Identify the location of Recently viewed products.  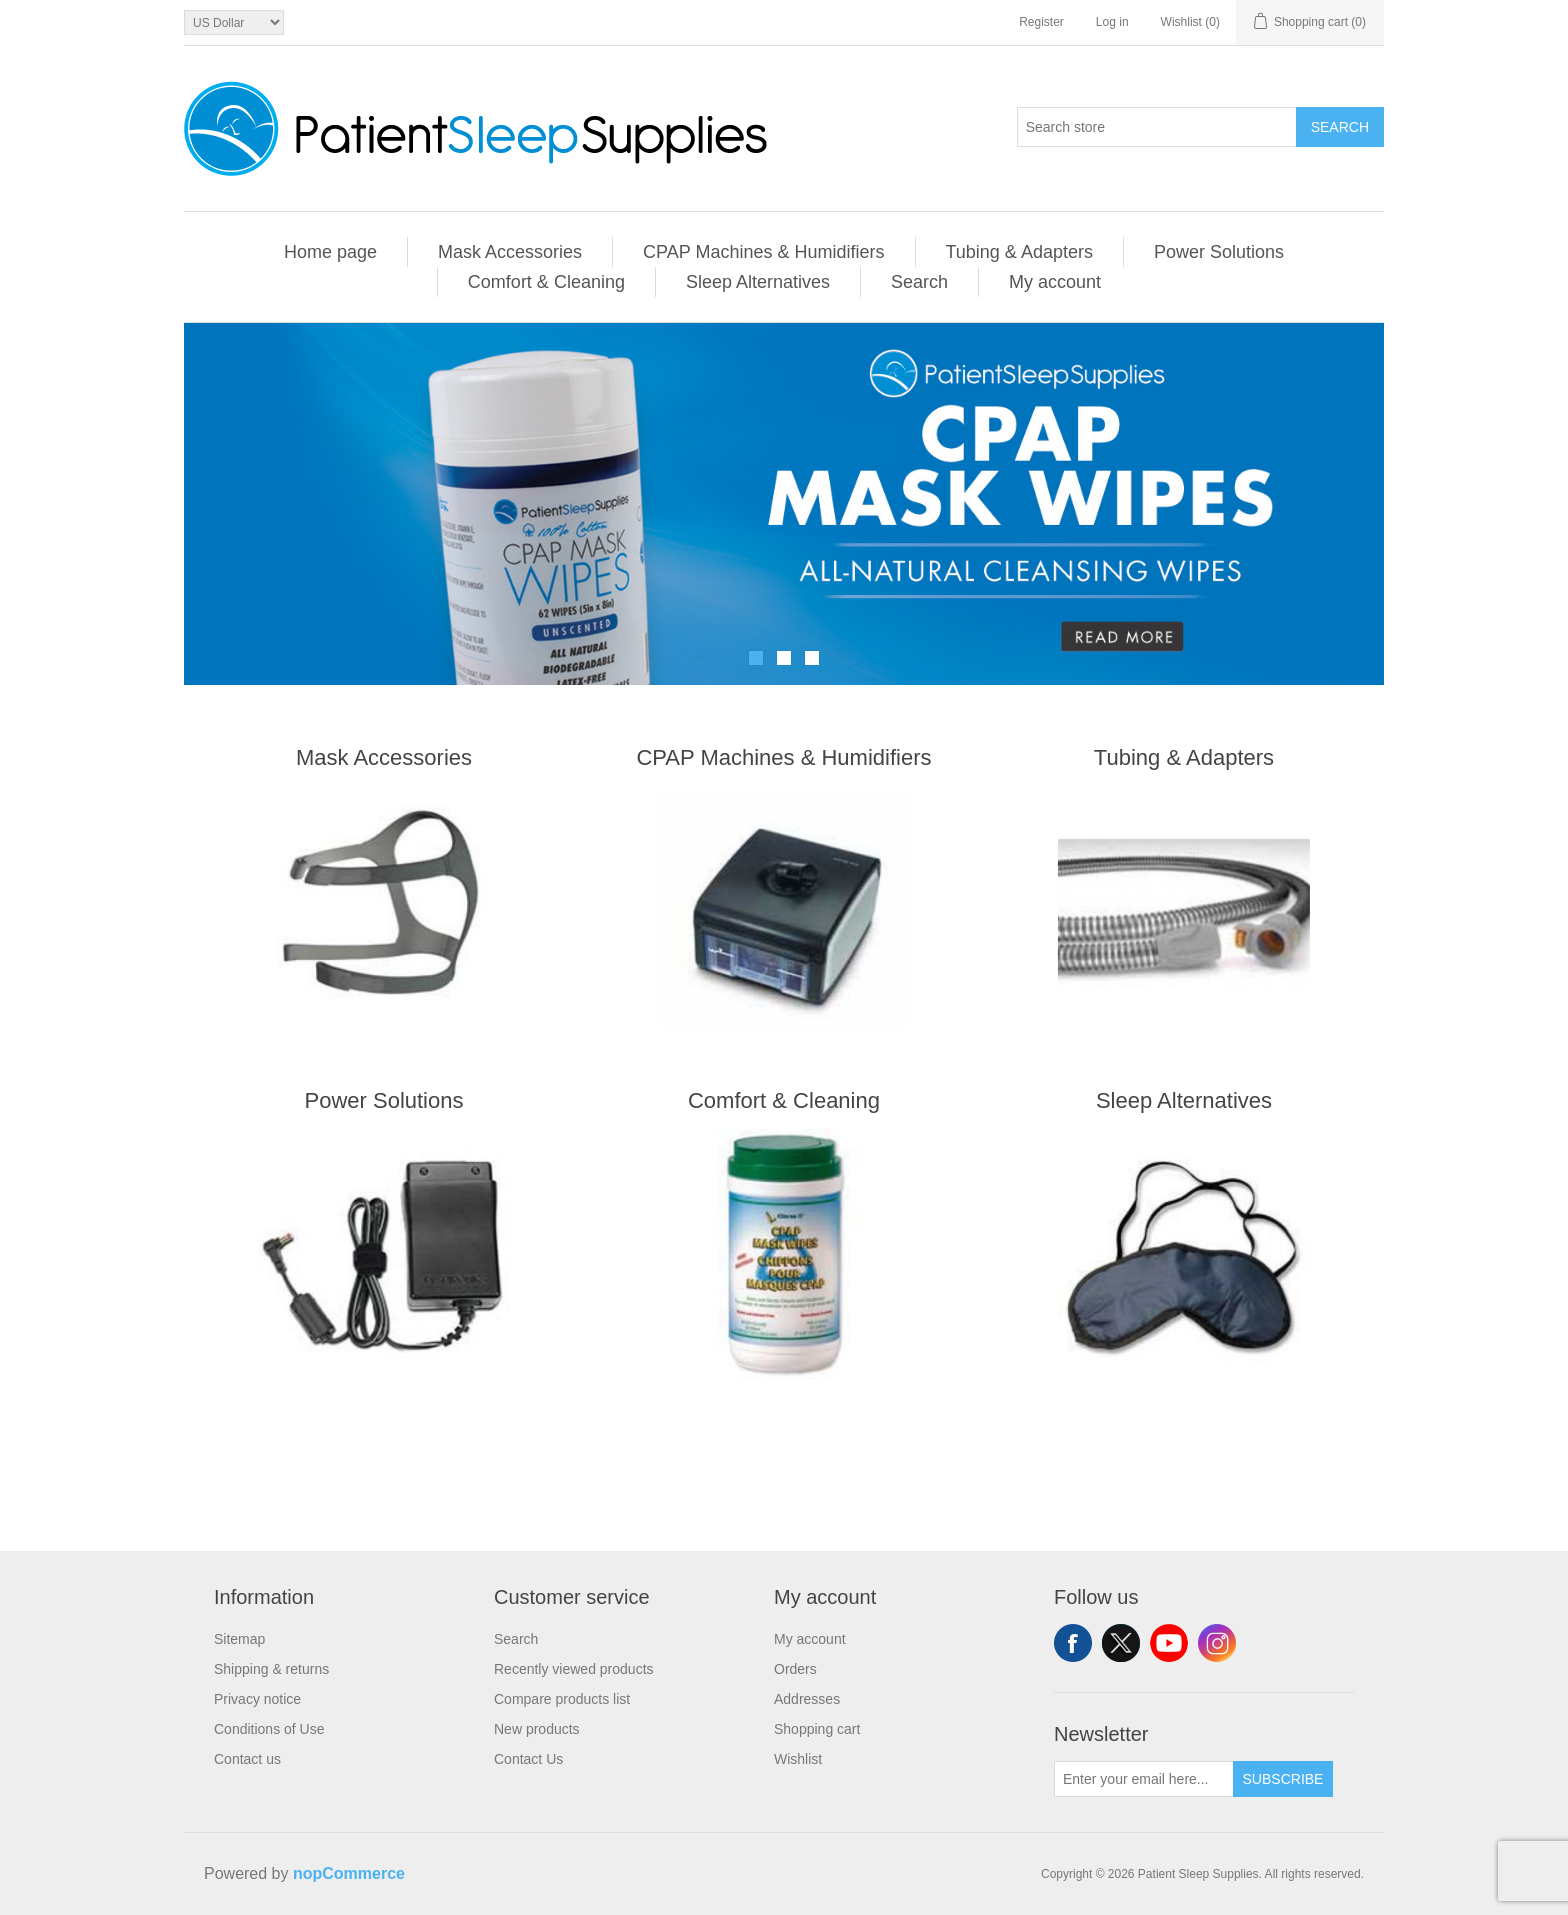
(574, 1669).